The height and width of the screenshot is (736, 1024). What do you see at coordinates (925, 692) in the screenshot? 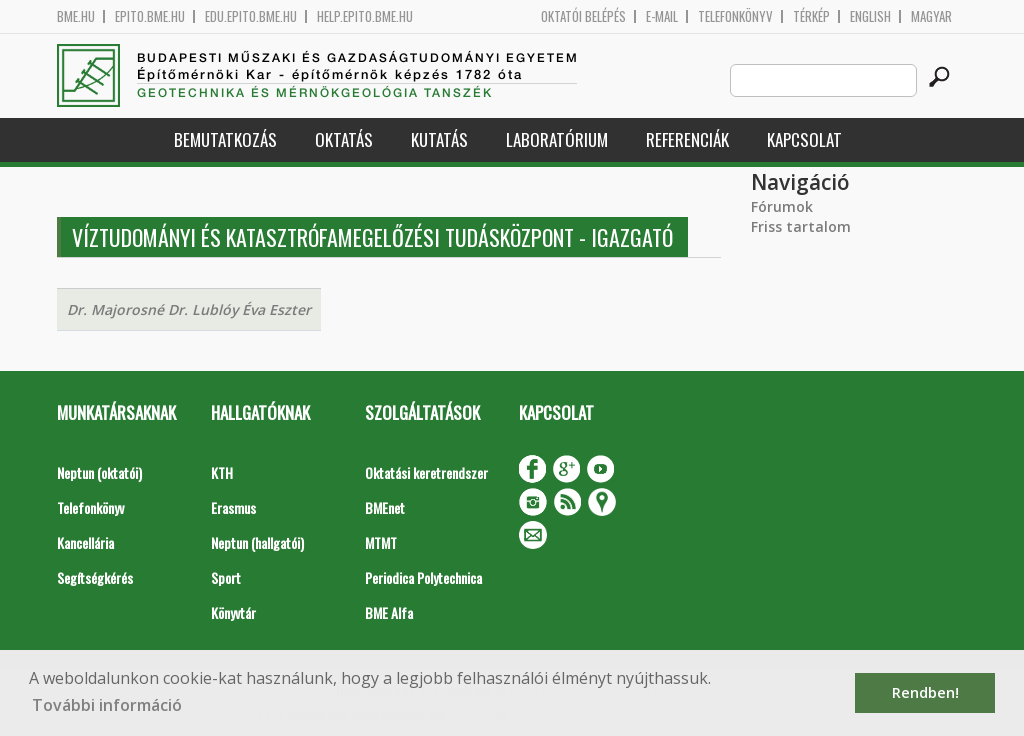
I see `Rendben! [button]` at bounding box center [925, 692].